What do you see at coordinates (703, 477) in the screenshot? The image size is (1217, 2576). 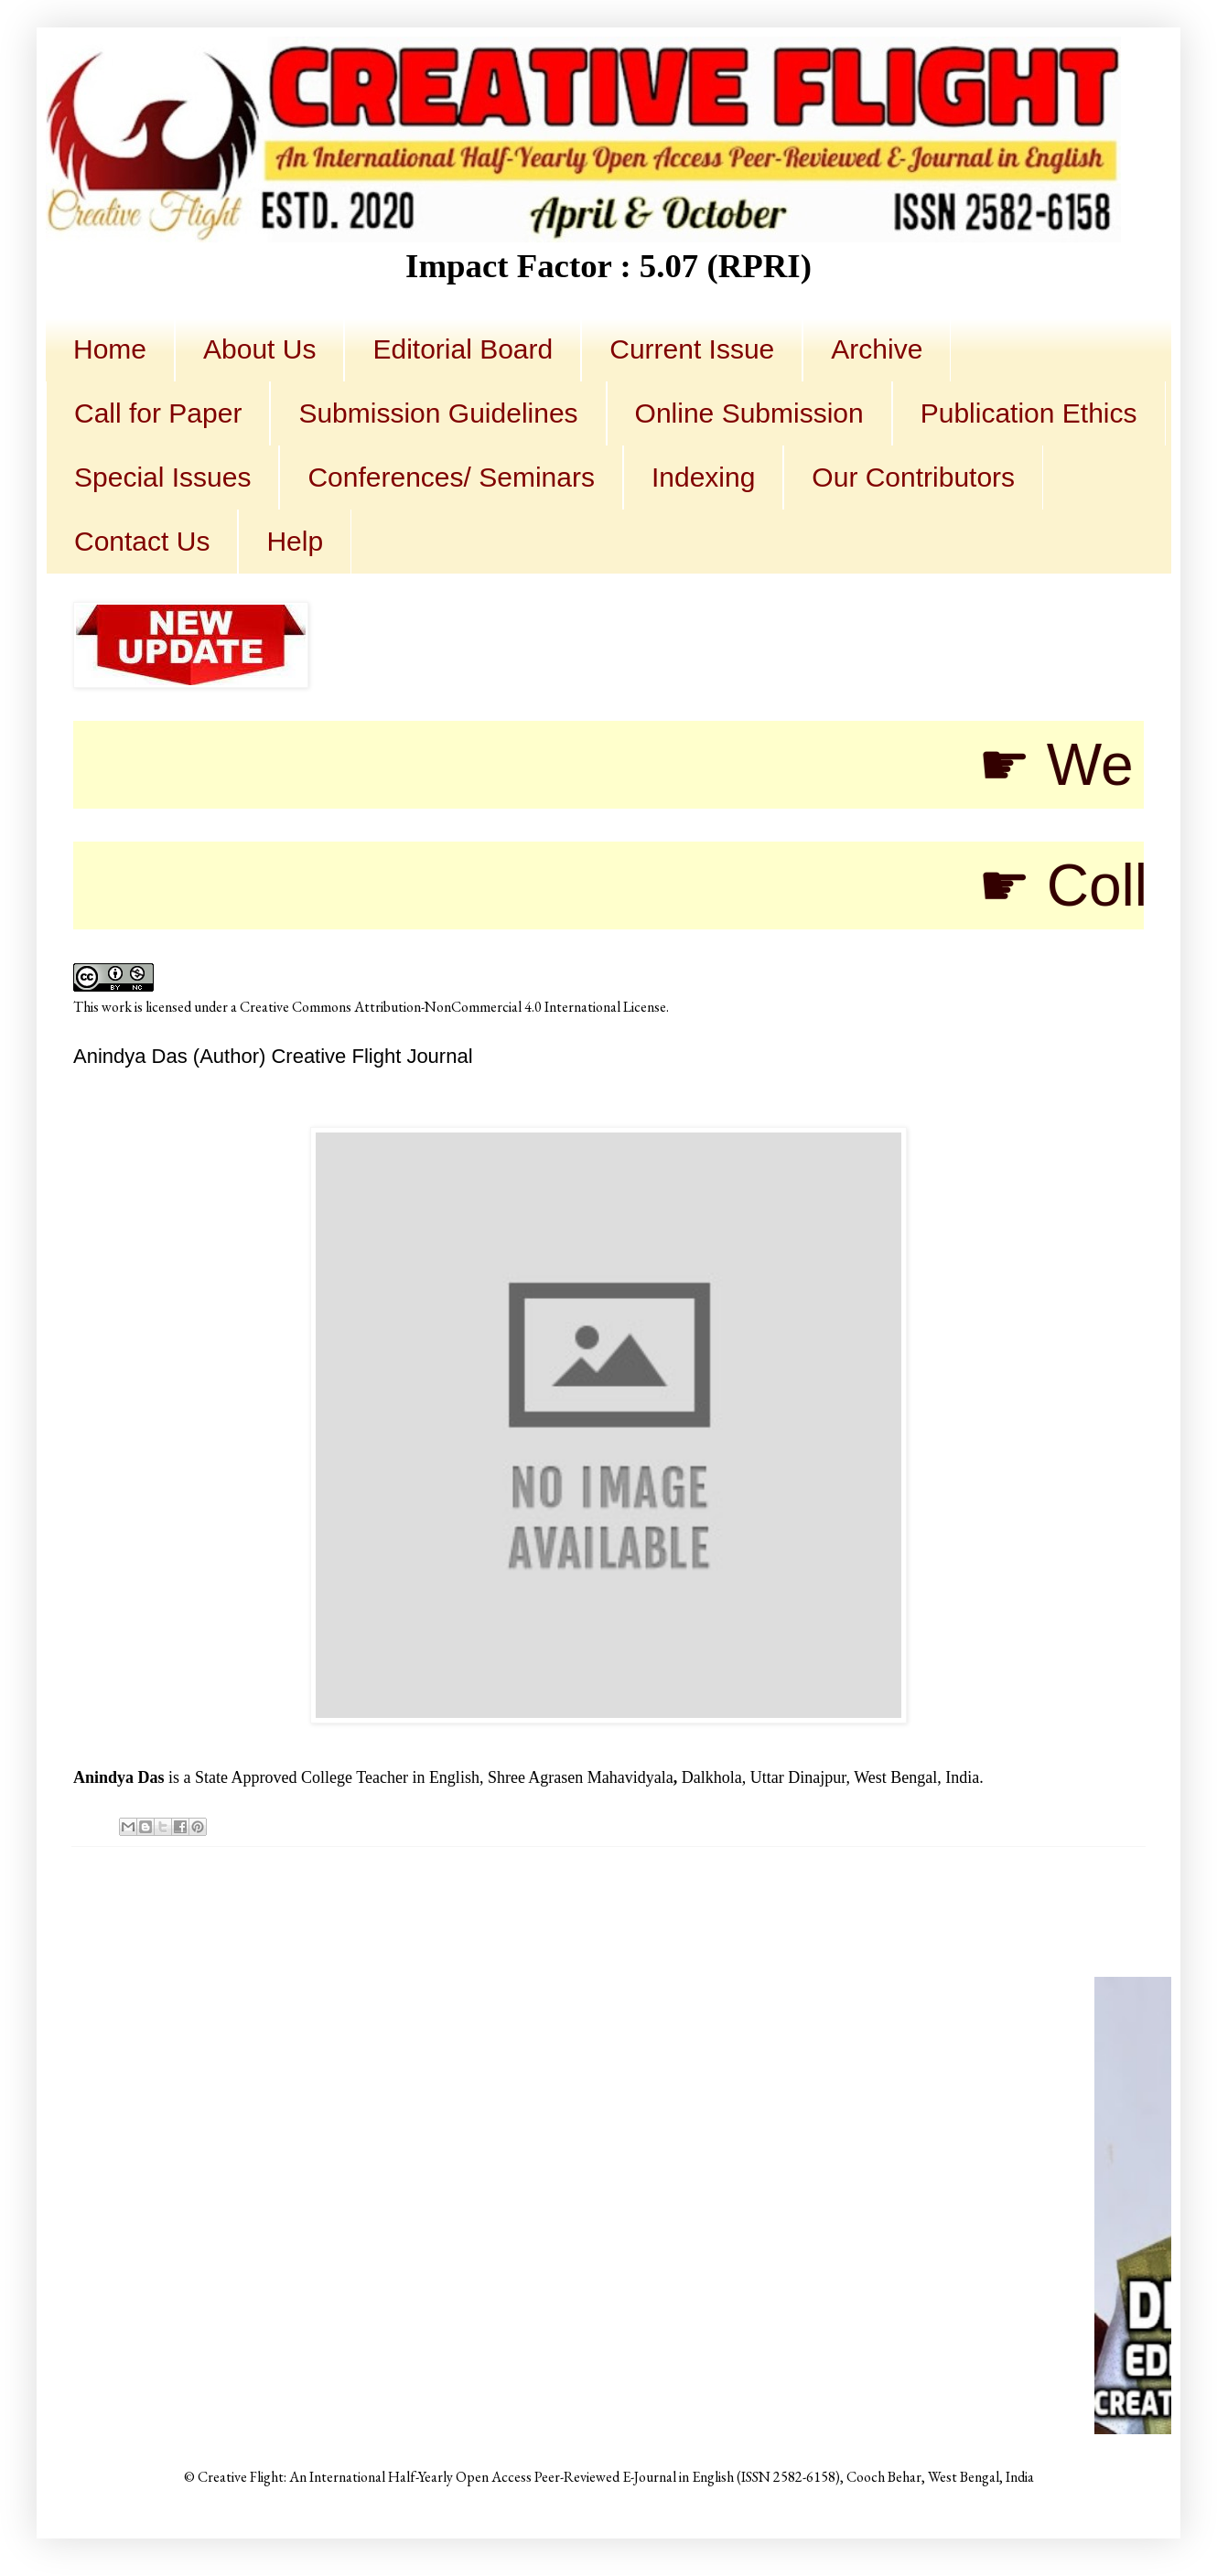 I see `Indexing` at bounding box center [703, 477].